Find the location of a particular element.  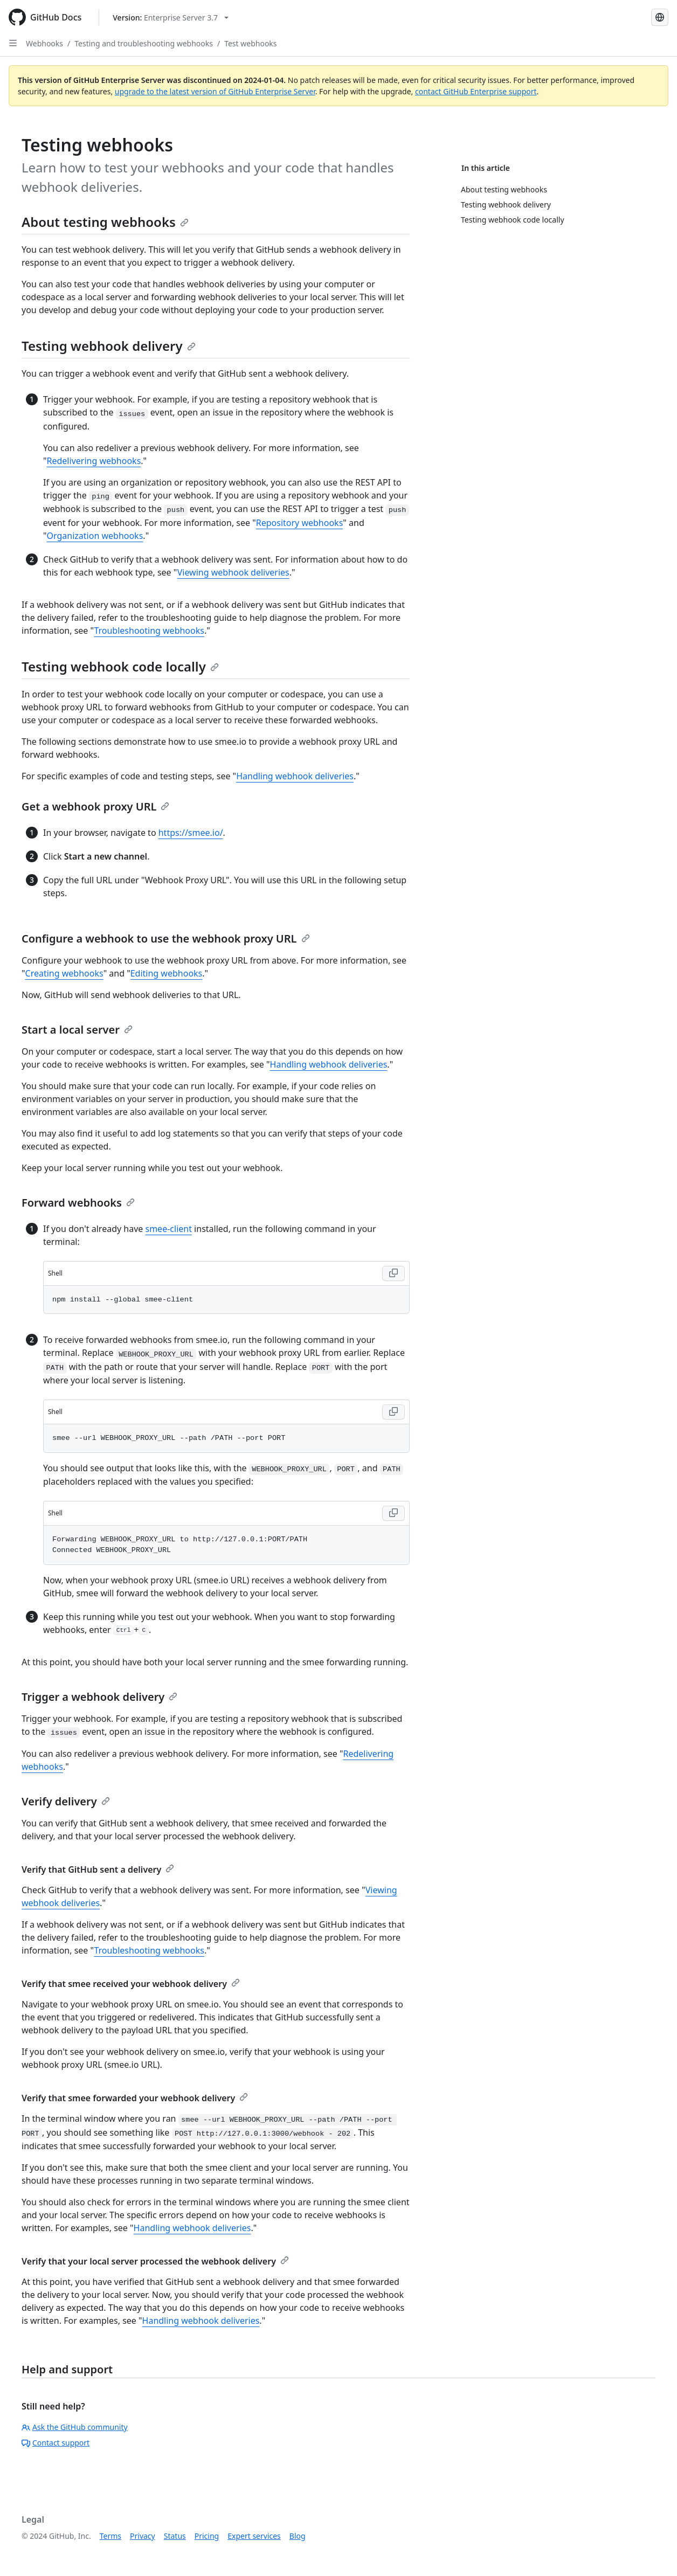

Configure a webhook to use the webhook proxy URL is located at coordinates (166, 938).